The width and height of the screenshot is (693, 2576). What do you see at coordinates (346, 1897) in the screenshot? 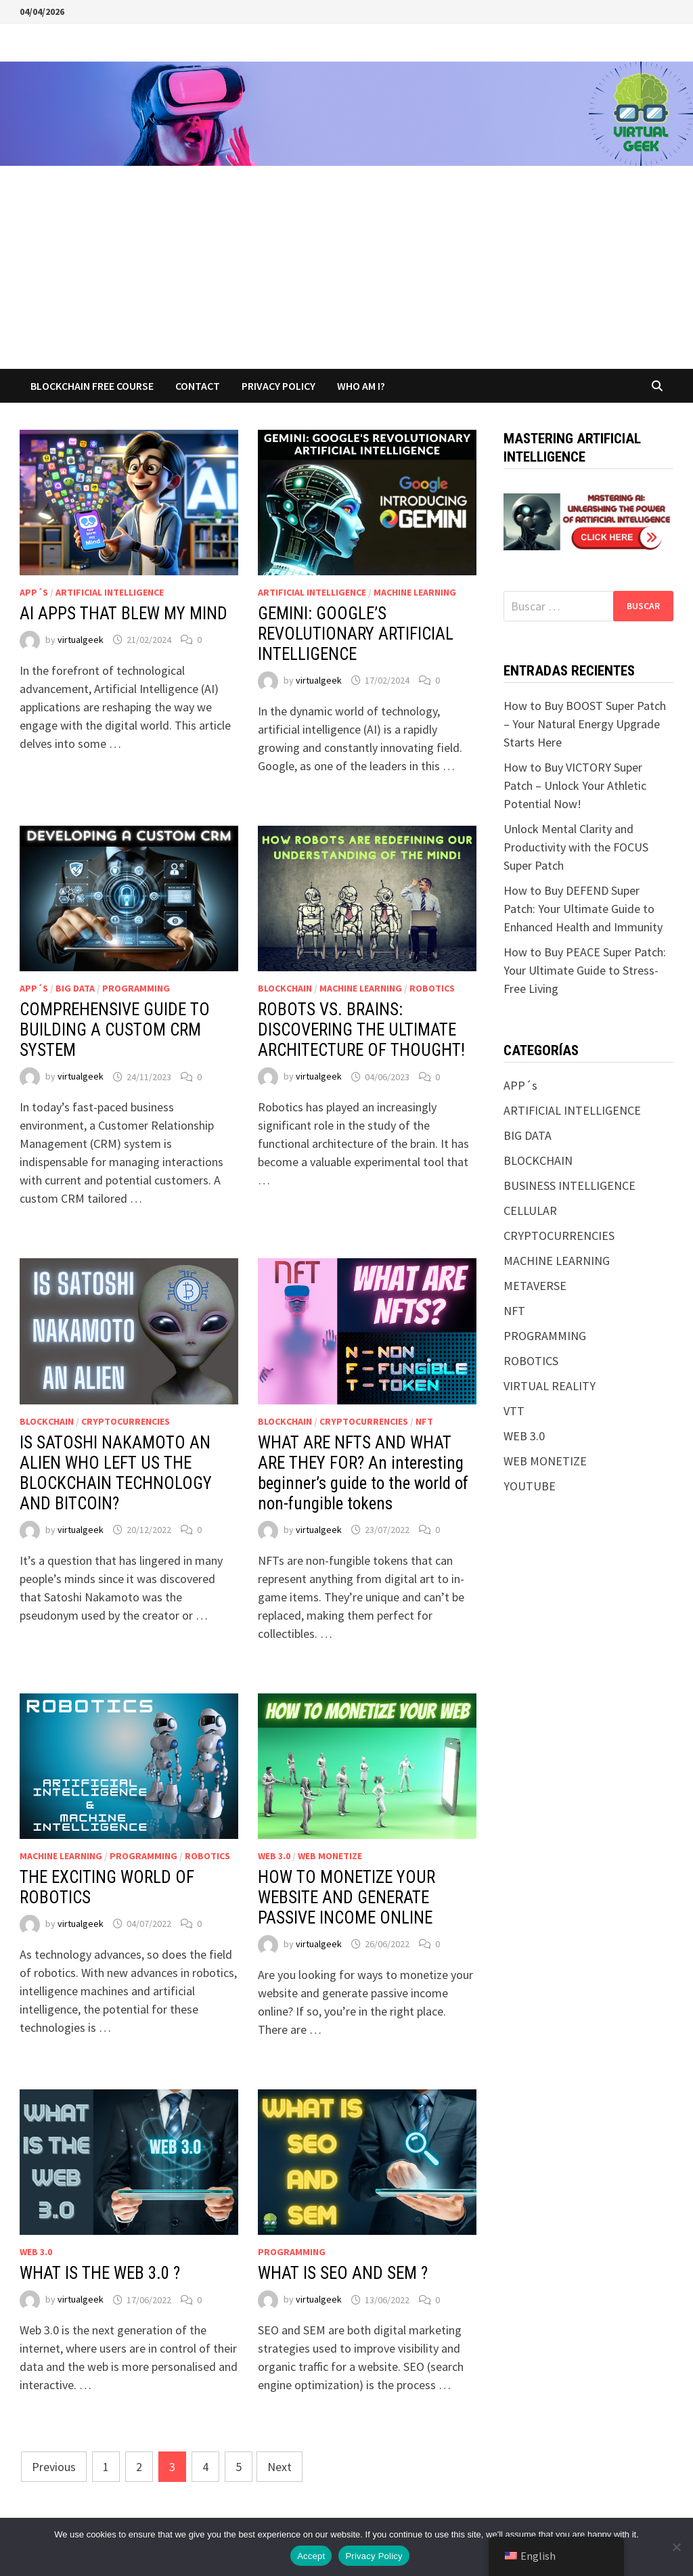
I see `HOW TO MONETIZE YOUR WEBSITE AND GENERATE PASSIVE INCOME ONLINE` at bounding box center [346, 1897].